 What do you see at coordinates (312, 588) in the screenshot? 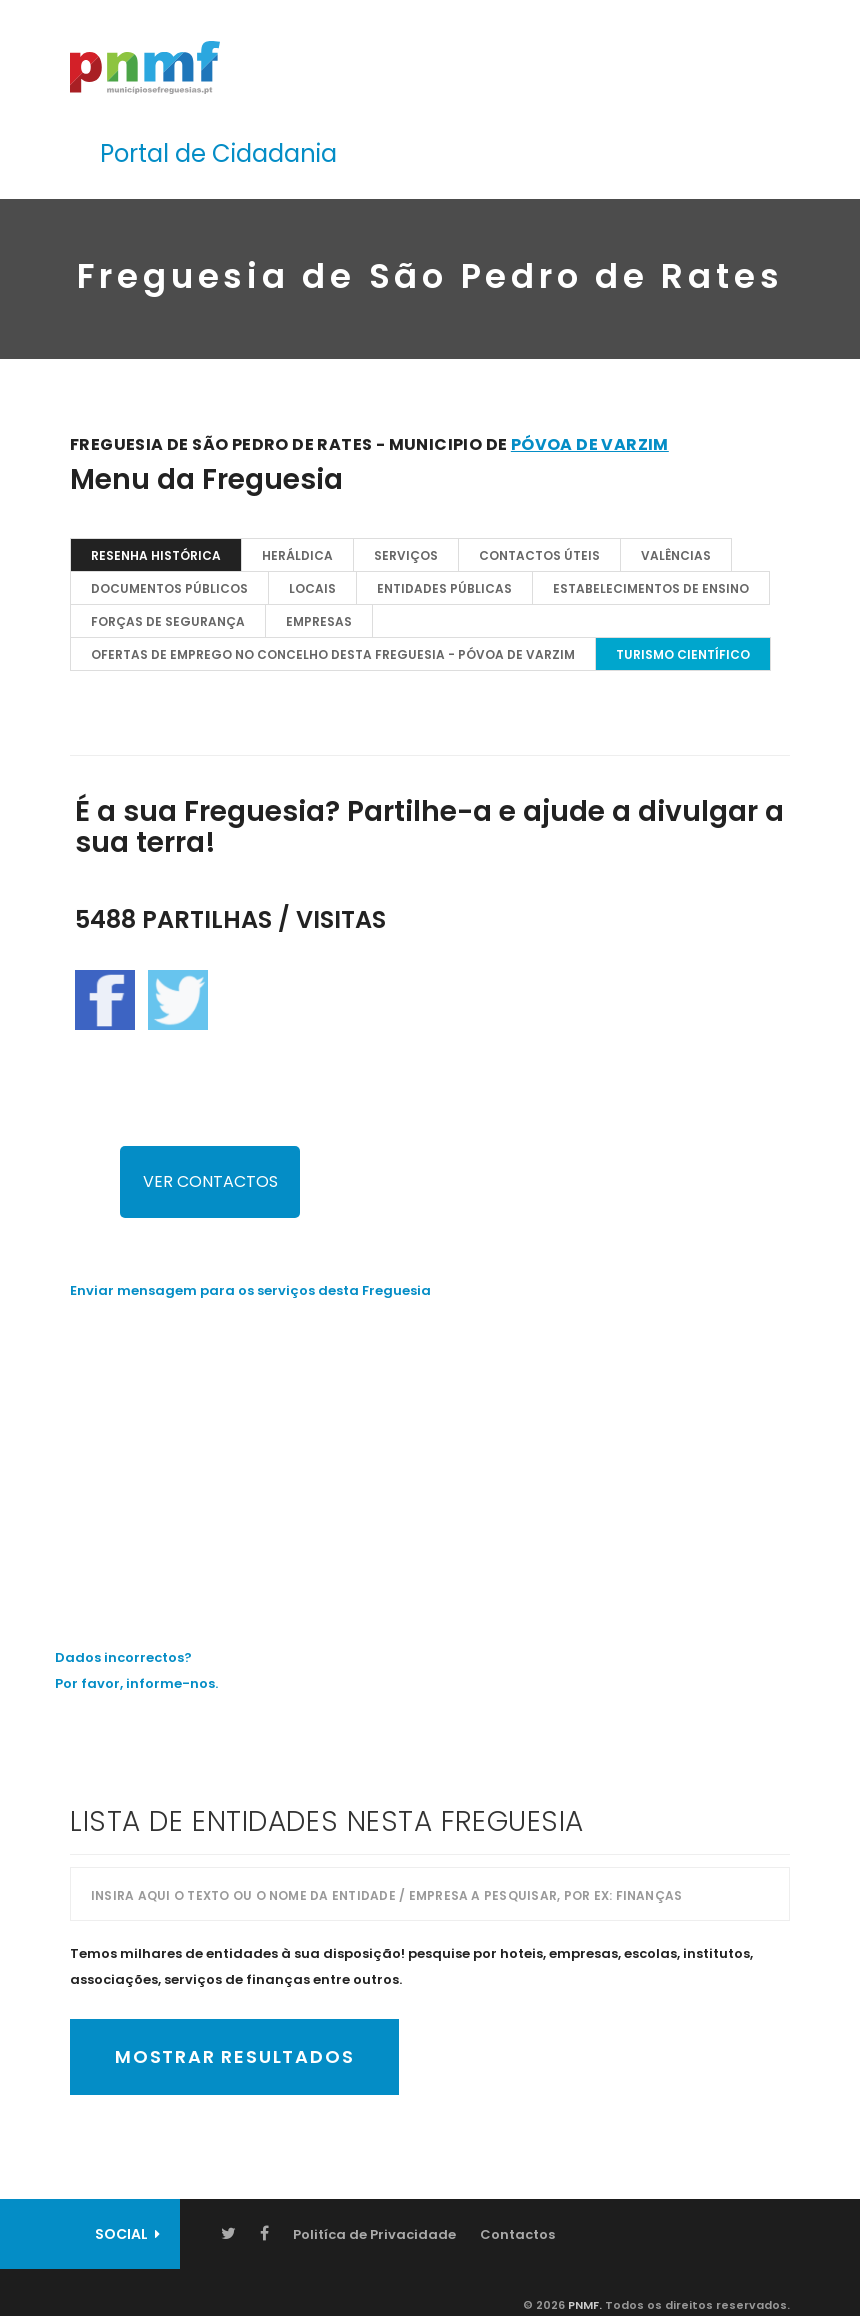
I see `Locais` at bounding box center [312, 588].